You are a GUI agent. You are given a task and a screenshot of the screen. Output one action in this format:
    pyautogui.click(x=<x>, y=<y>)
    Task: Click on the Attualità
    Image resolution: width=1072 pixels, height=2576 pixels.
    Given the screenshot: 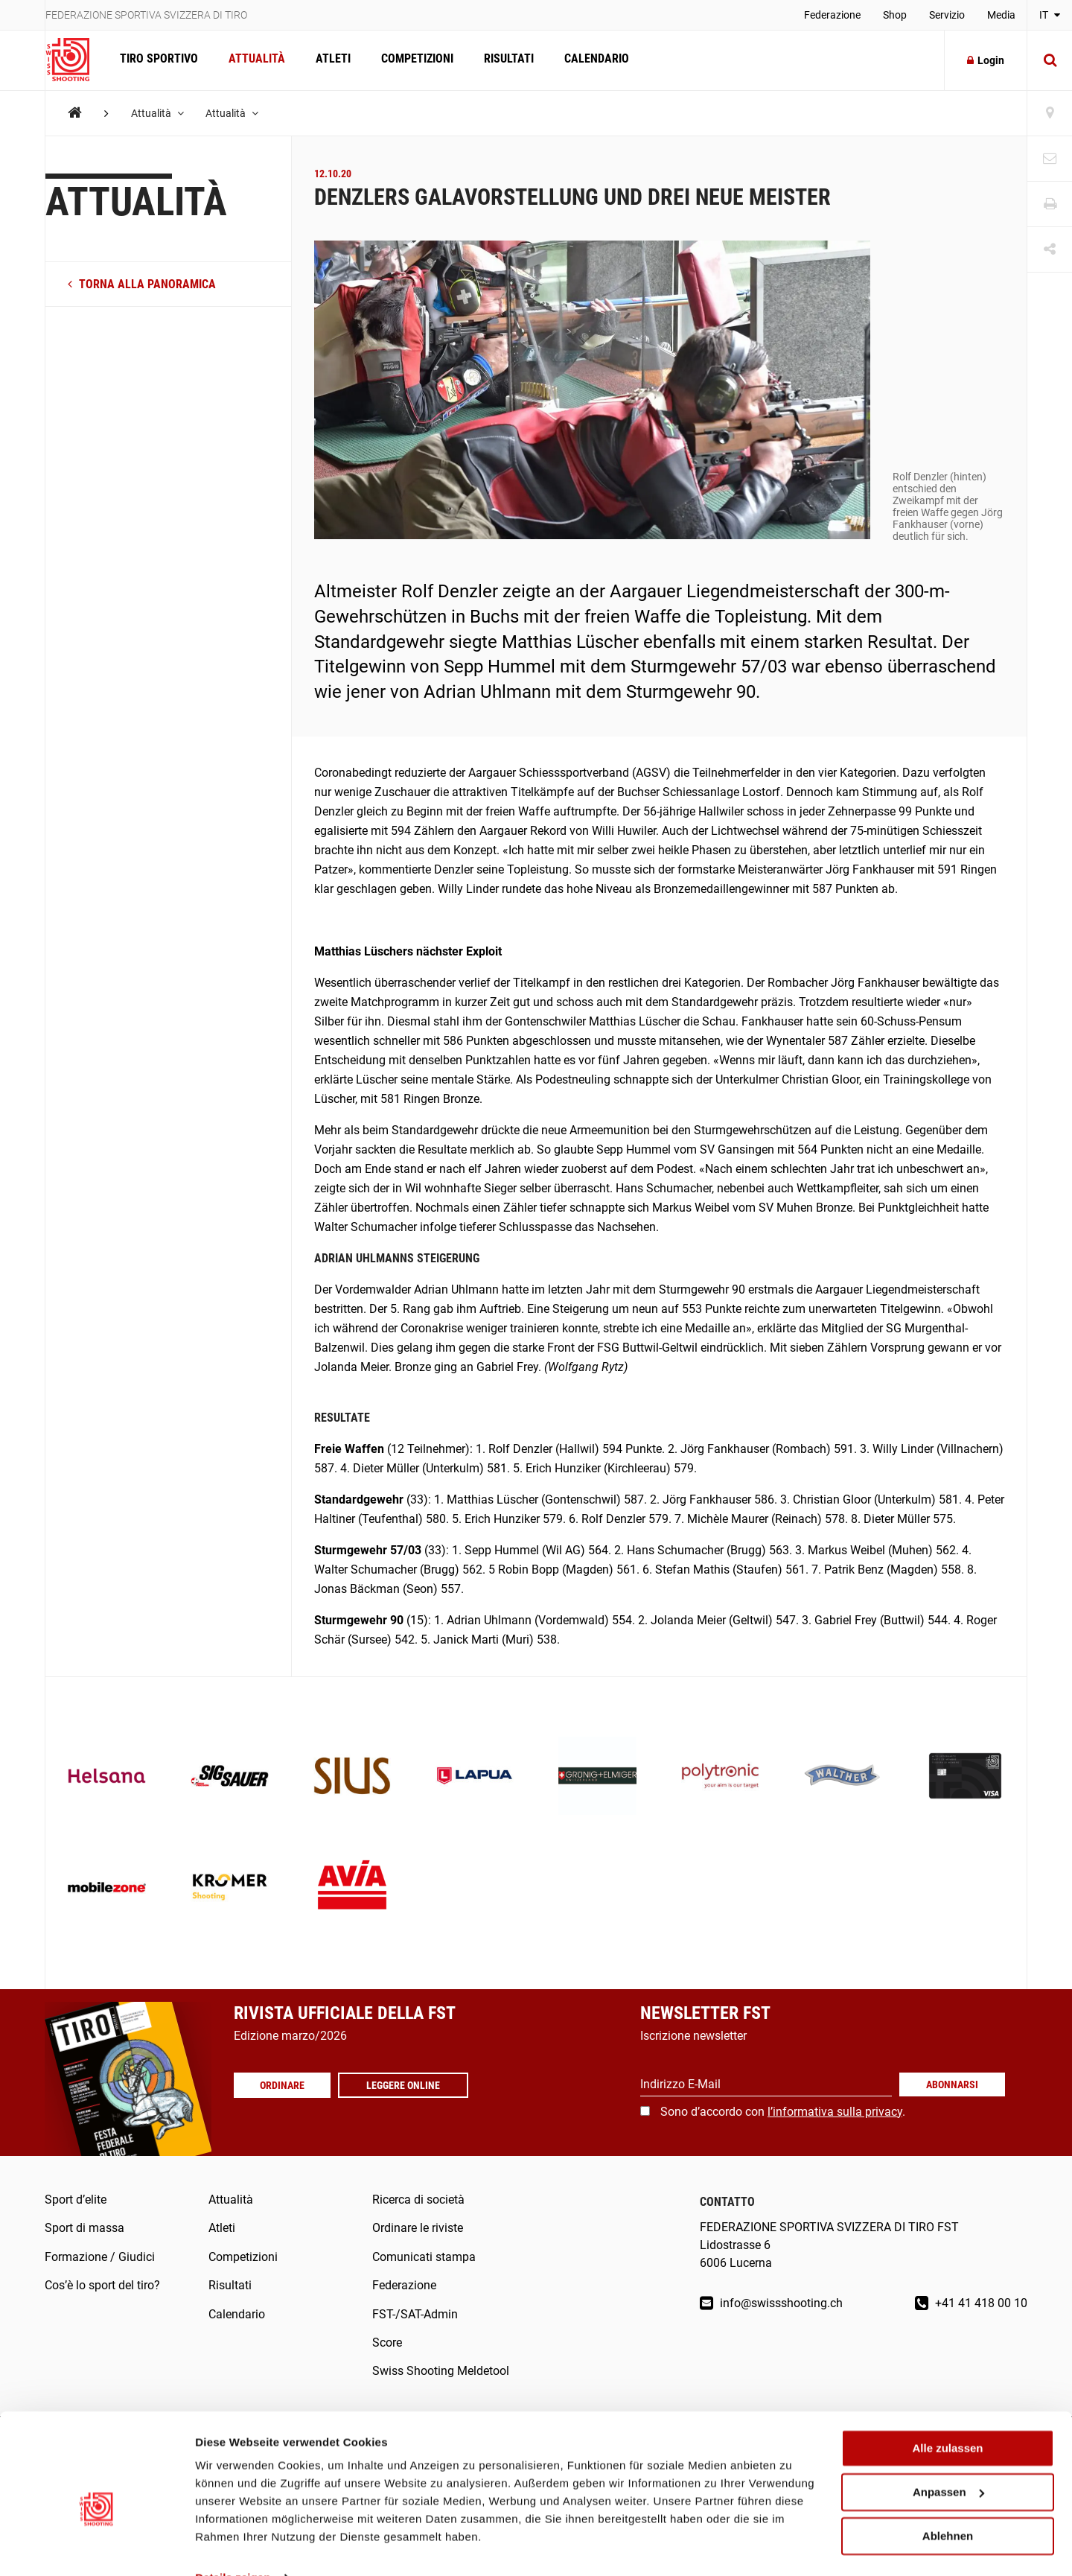 What is the action you would take?
    pyautogui.click(x=255, y=60)
    